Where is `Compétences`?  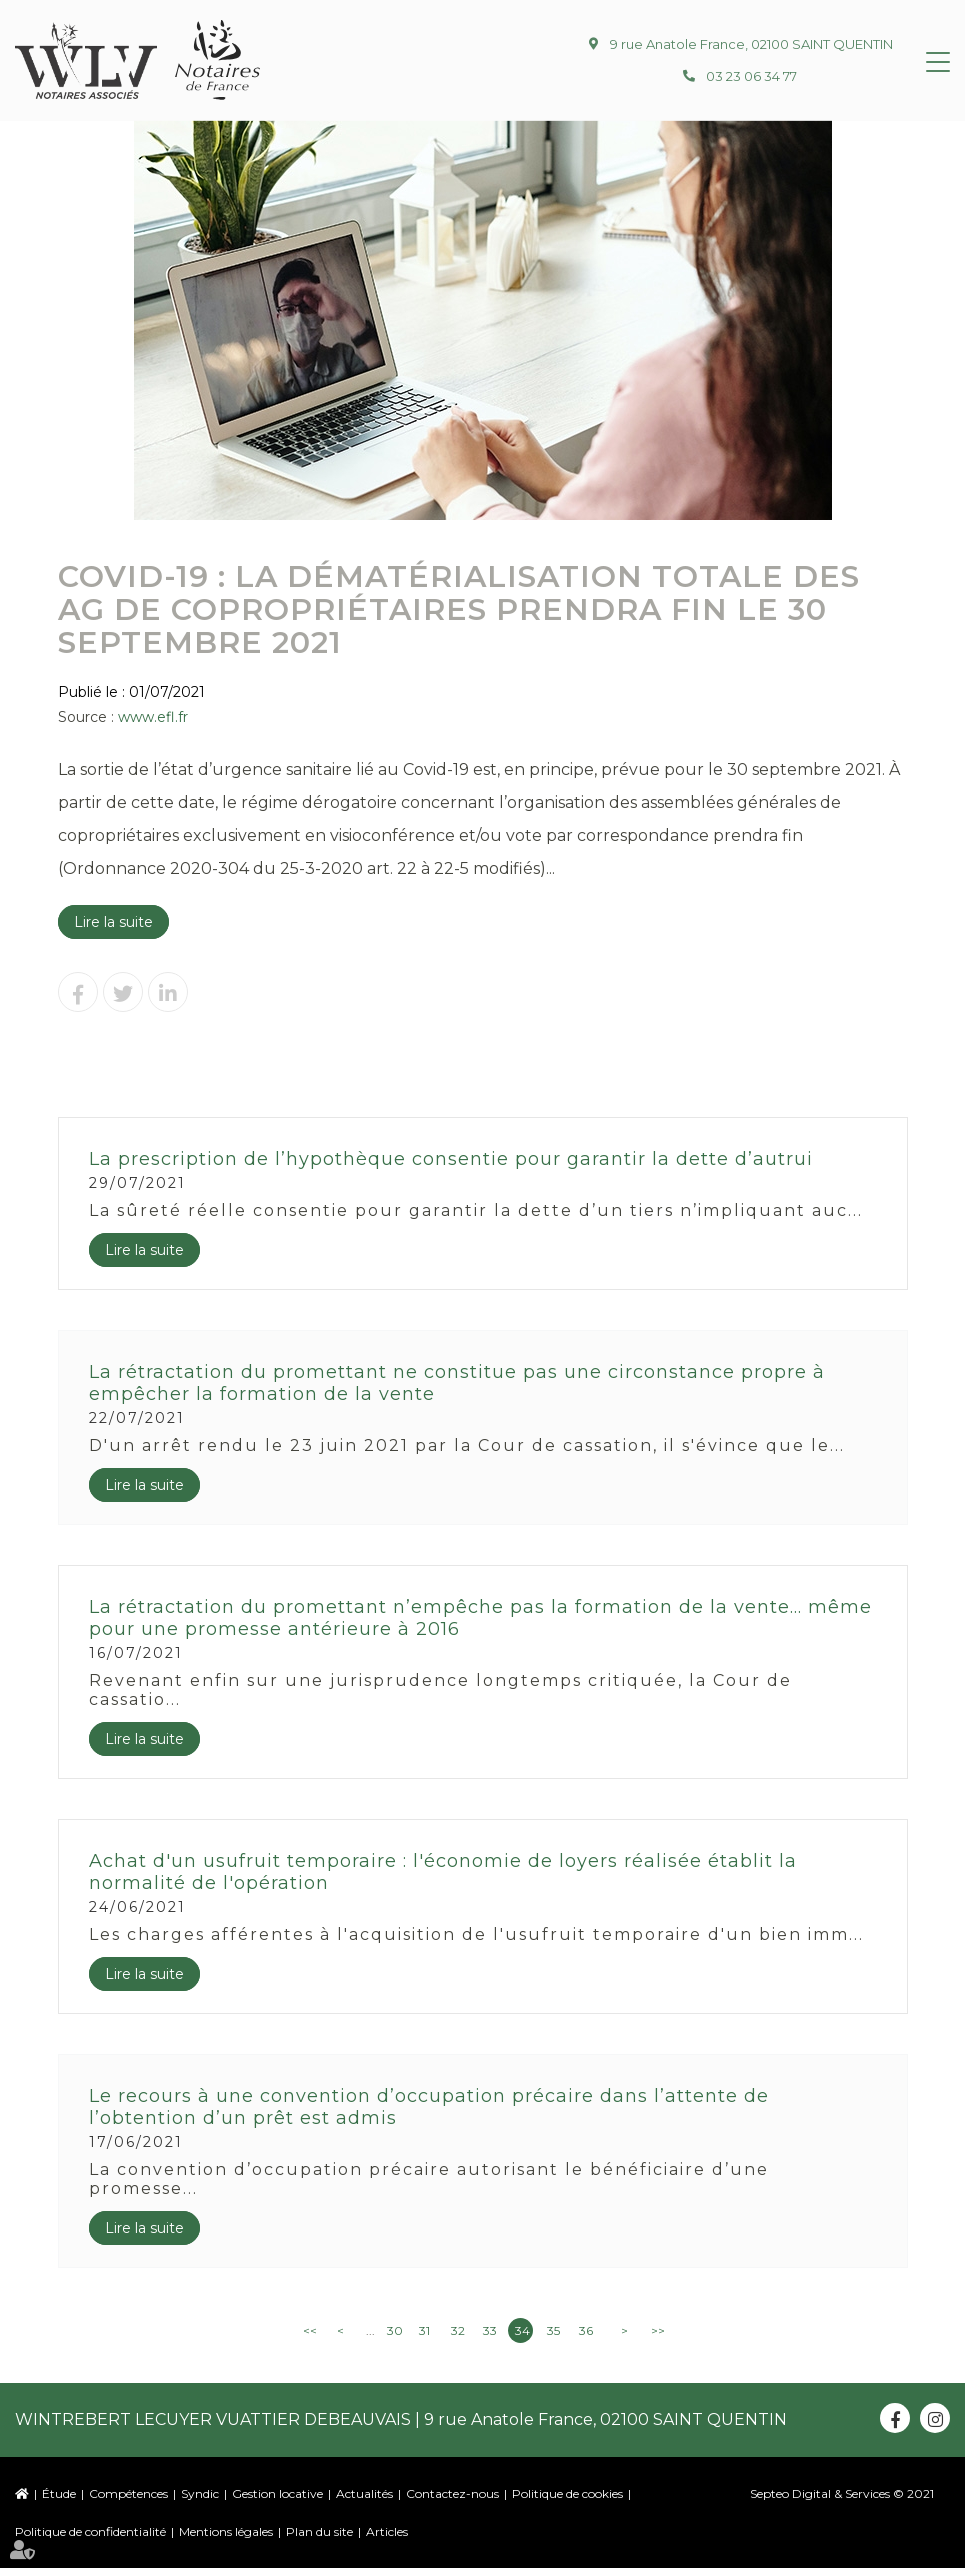 Compétences is located at coordinates (128, 2493).